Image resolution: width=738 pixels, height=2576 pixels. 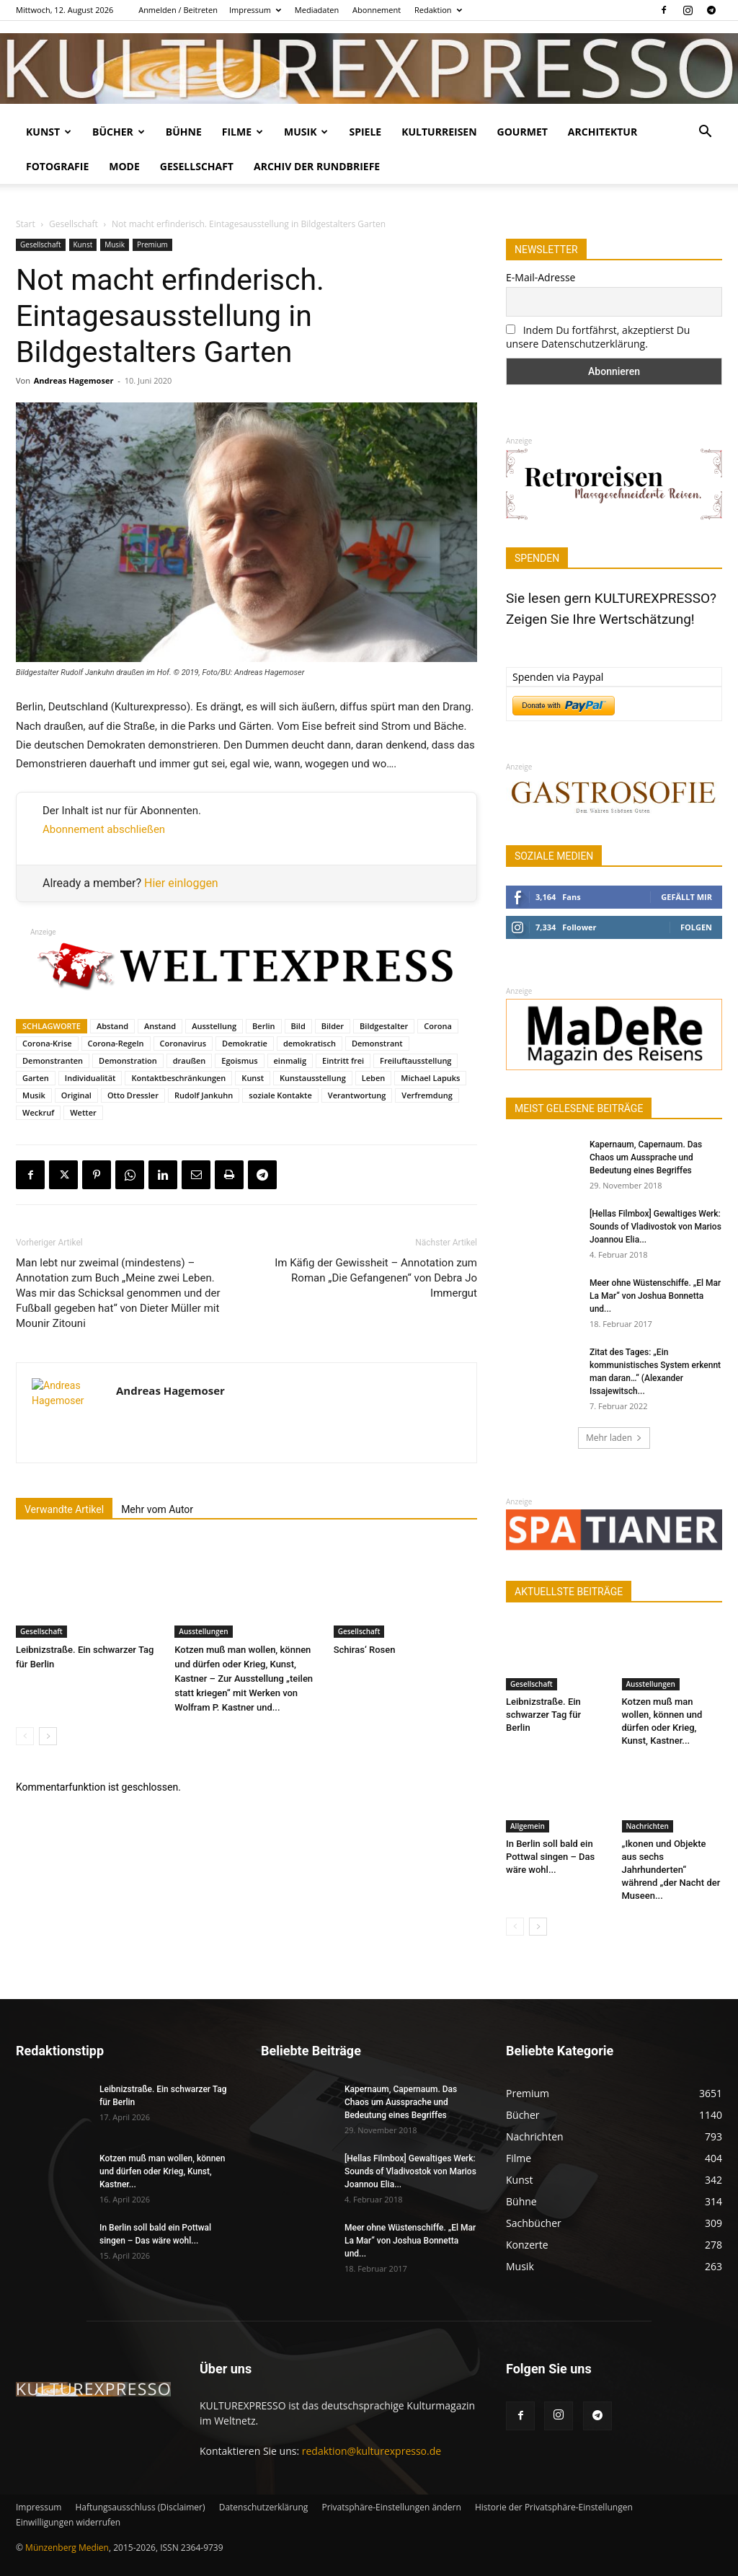 What do you see at coordinates (557, 677) in the screenshot?
I see `Spenden via Paypal` at bounding box center [557, 677].